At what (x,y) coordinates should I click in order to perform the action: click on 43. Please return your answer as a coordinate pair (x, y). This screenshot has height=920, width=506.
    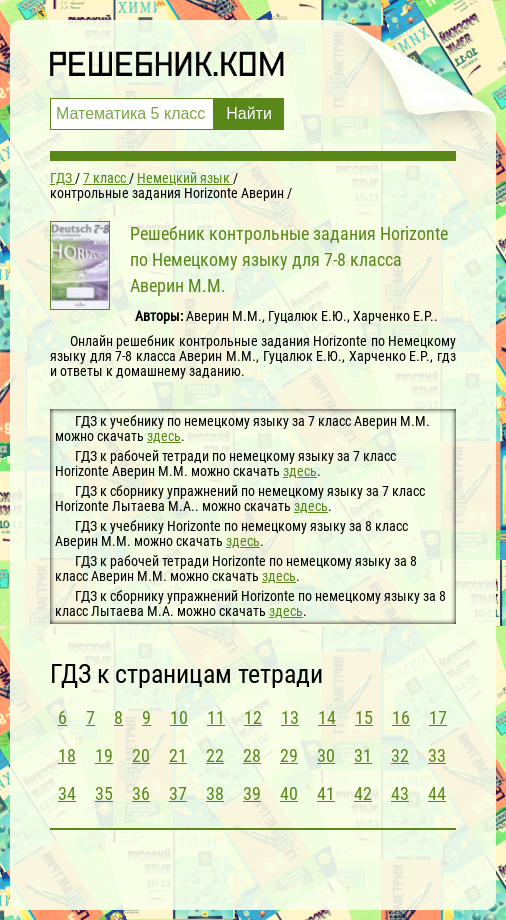
    Looking at the image, I should click on (400, 793).